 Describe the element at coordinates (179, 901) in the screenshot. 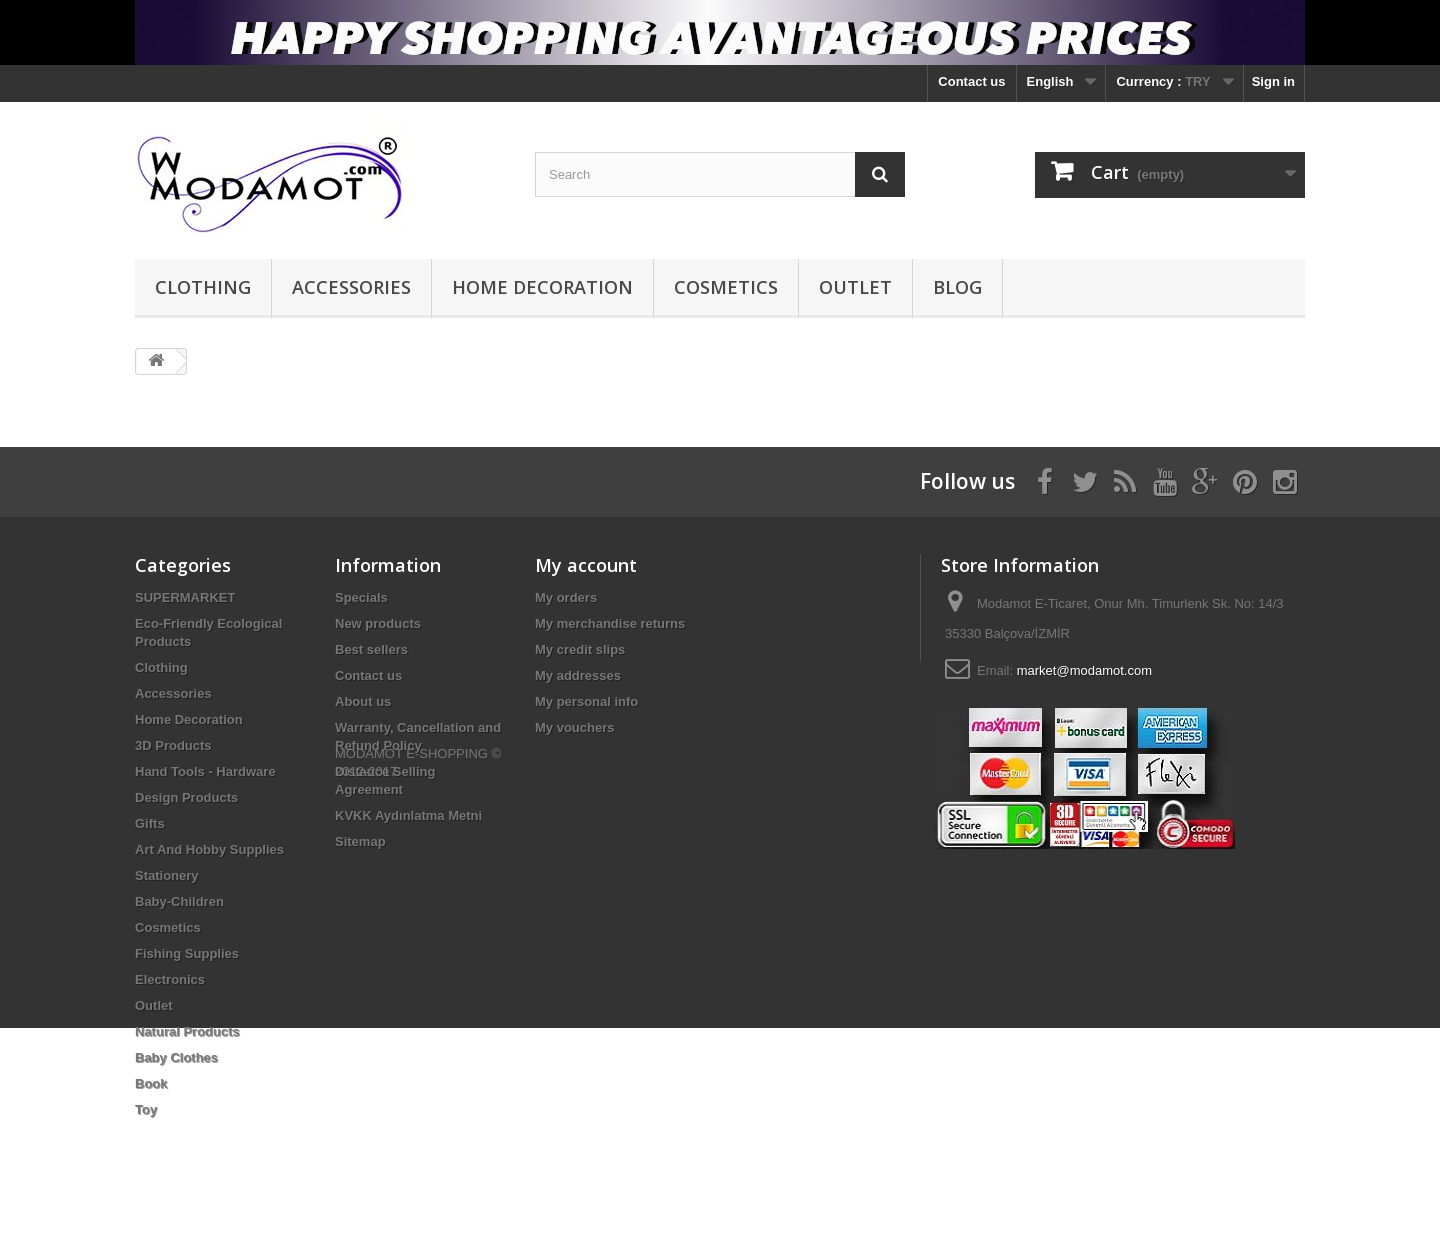

I see `Baby-Children` at that location.